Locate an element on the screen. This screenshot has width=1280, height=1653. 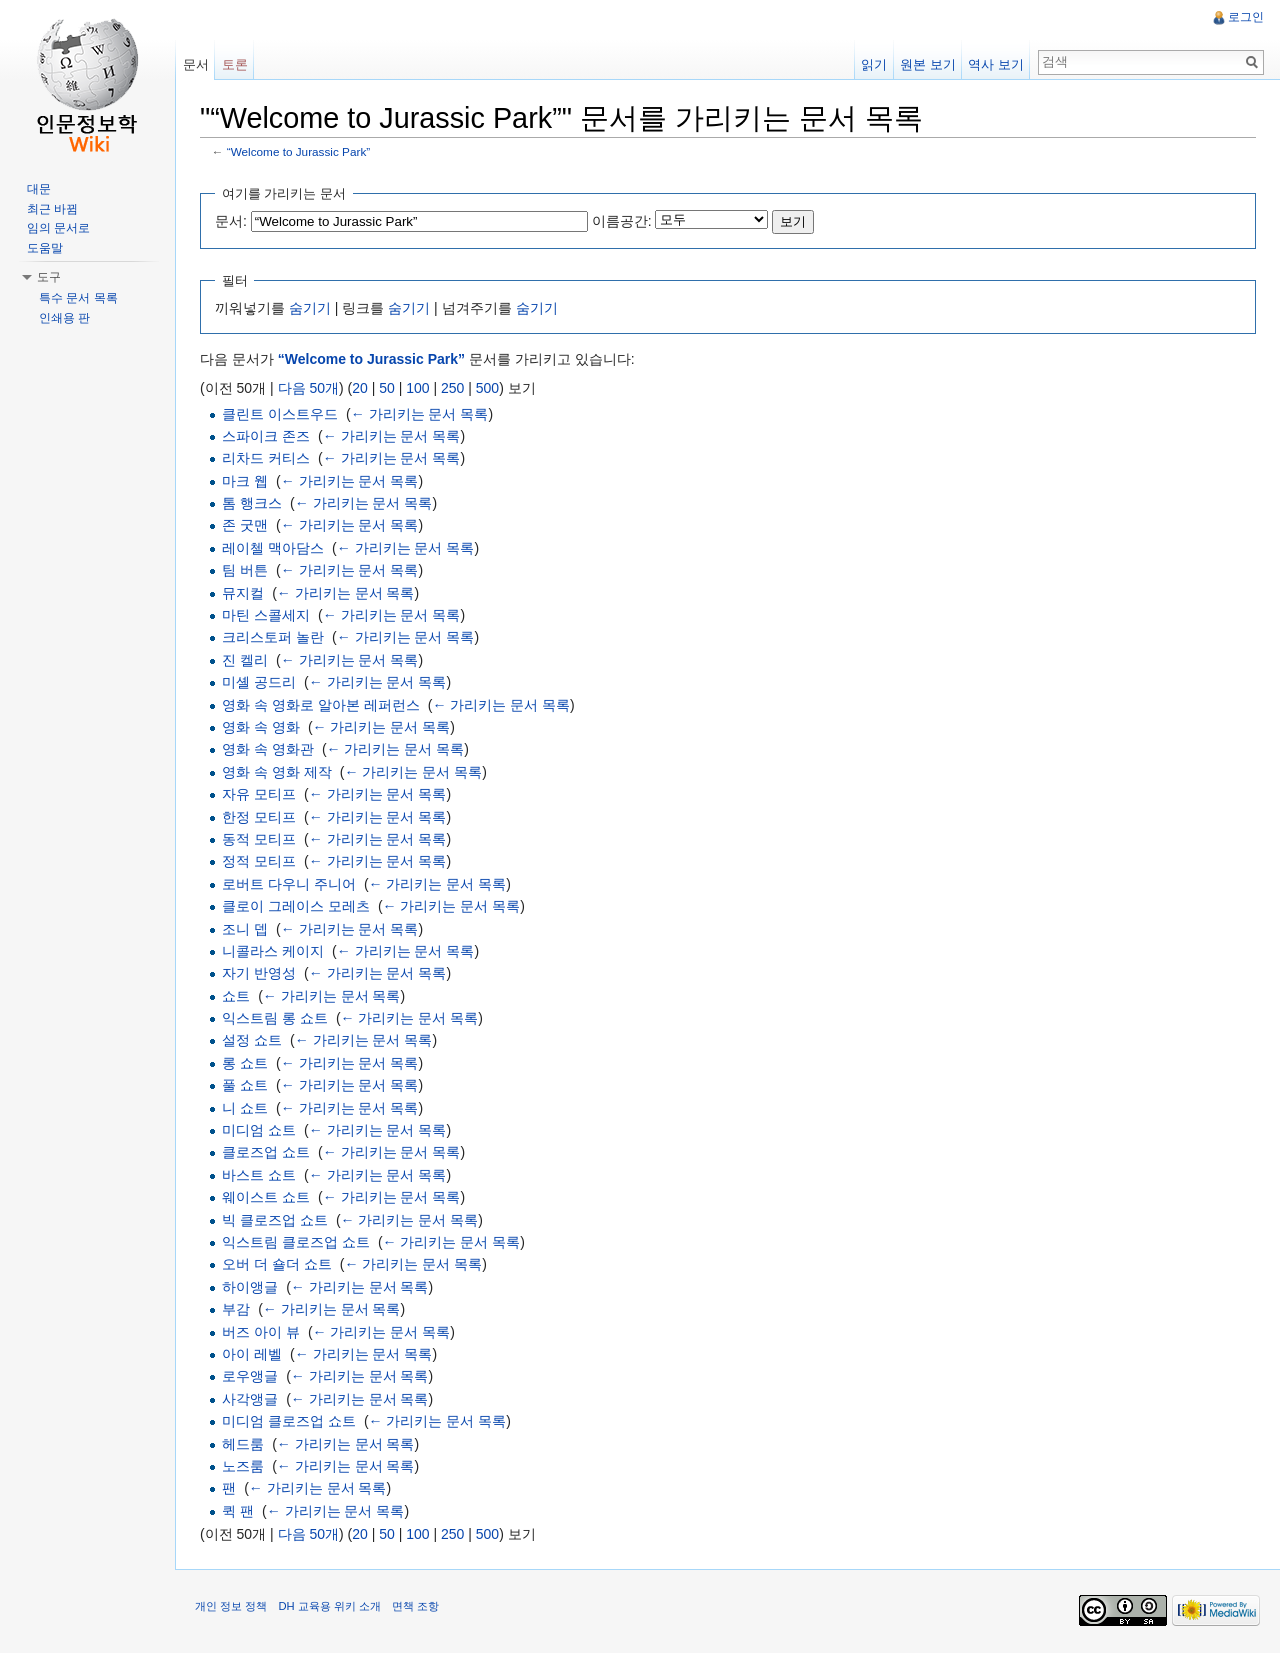
조니 뎁 is located at coordinates (246, 929).